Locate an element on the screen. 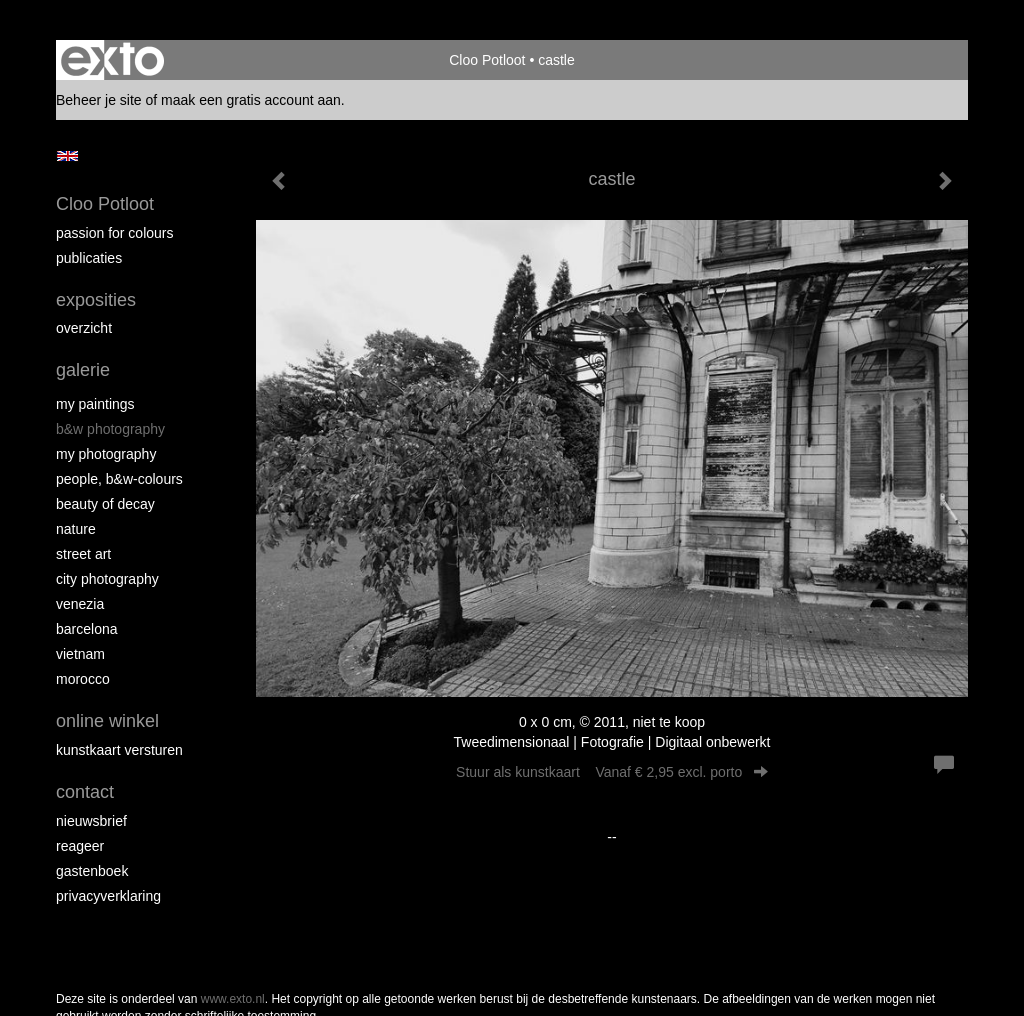 The height and width of the screenshot is (1016, 1024). Passion for colours is located at coordinates (115, 233).